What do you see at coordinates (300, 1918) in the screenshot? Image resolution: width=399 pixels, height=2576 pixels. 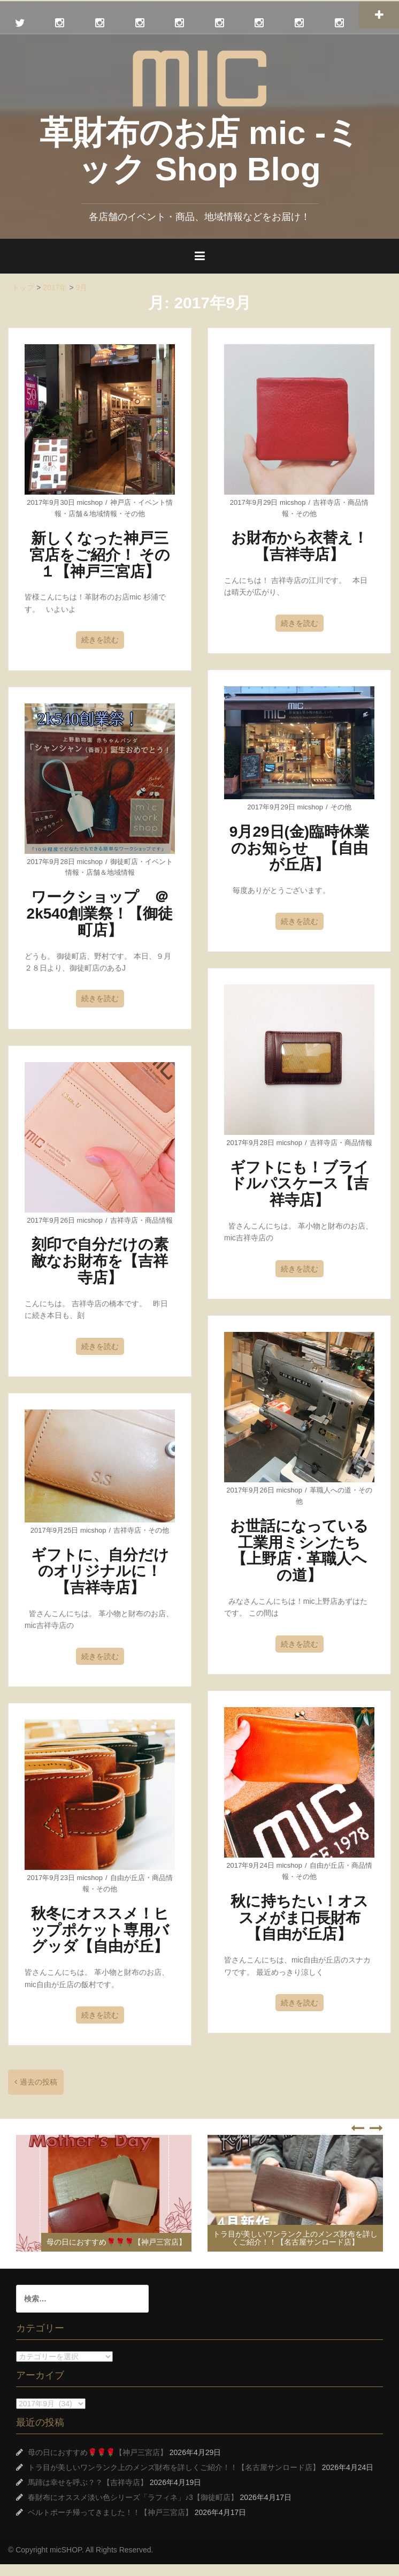 I see `秋に持ちたい！オススメがま口長財布【自由が丘店】` at bounding box center [300, 1918].